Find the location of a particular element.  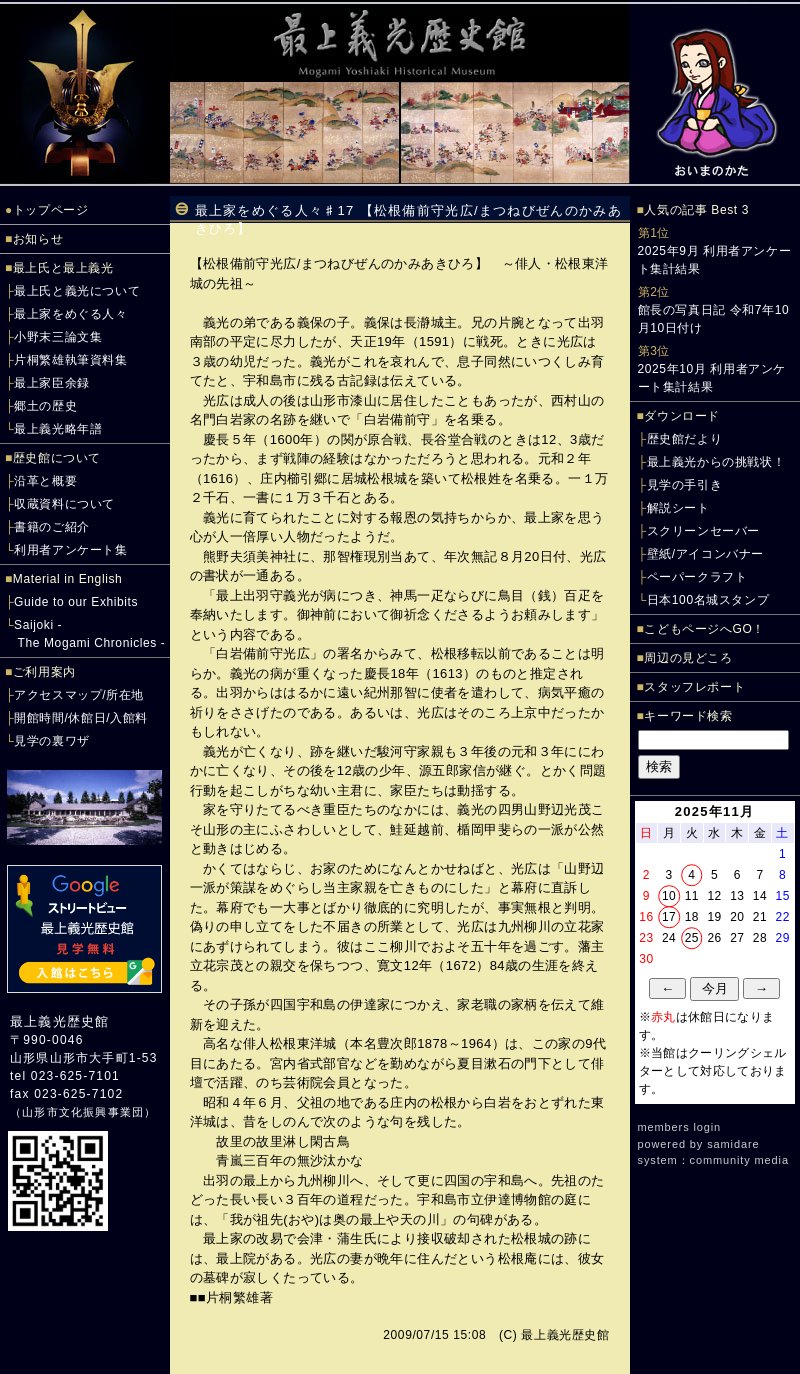

トップページ is located at coordinates (51, 210).